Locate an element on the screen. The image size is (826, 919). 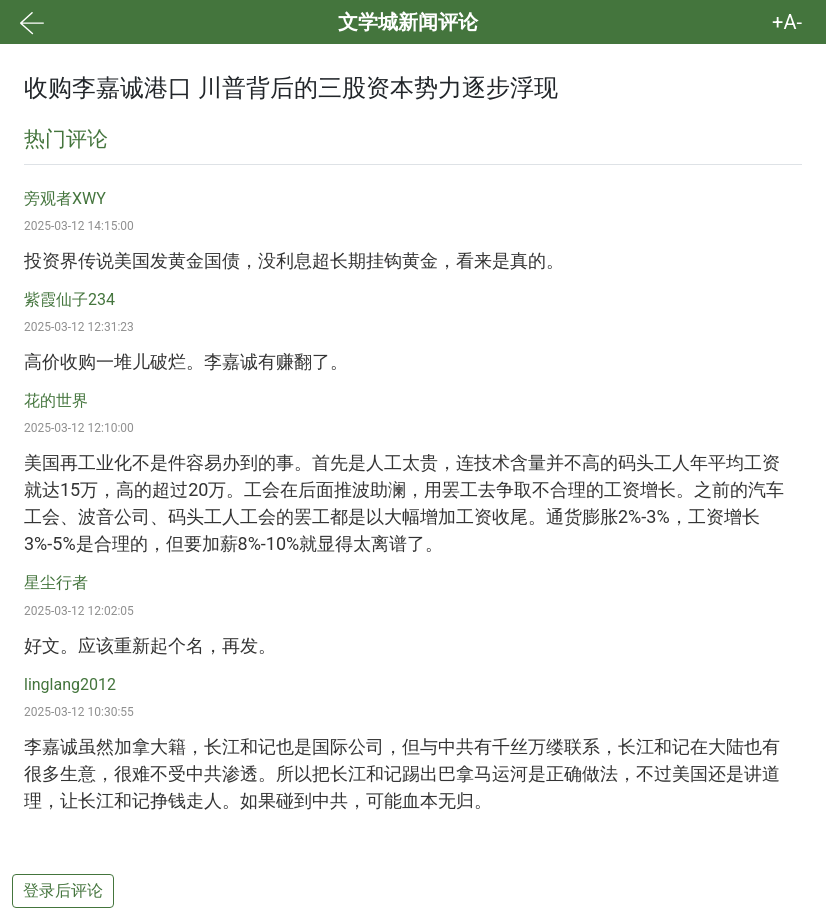
登录后评论 is located at coordinates (63, 890).